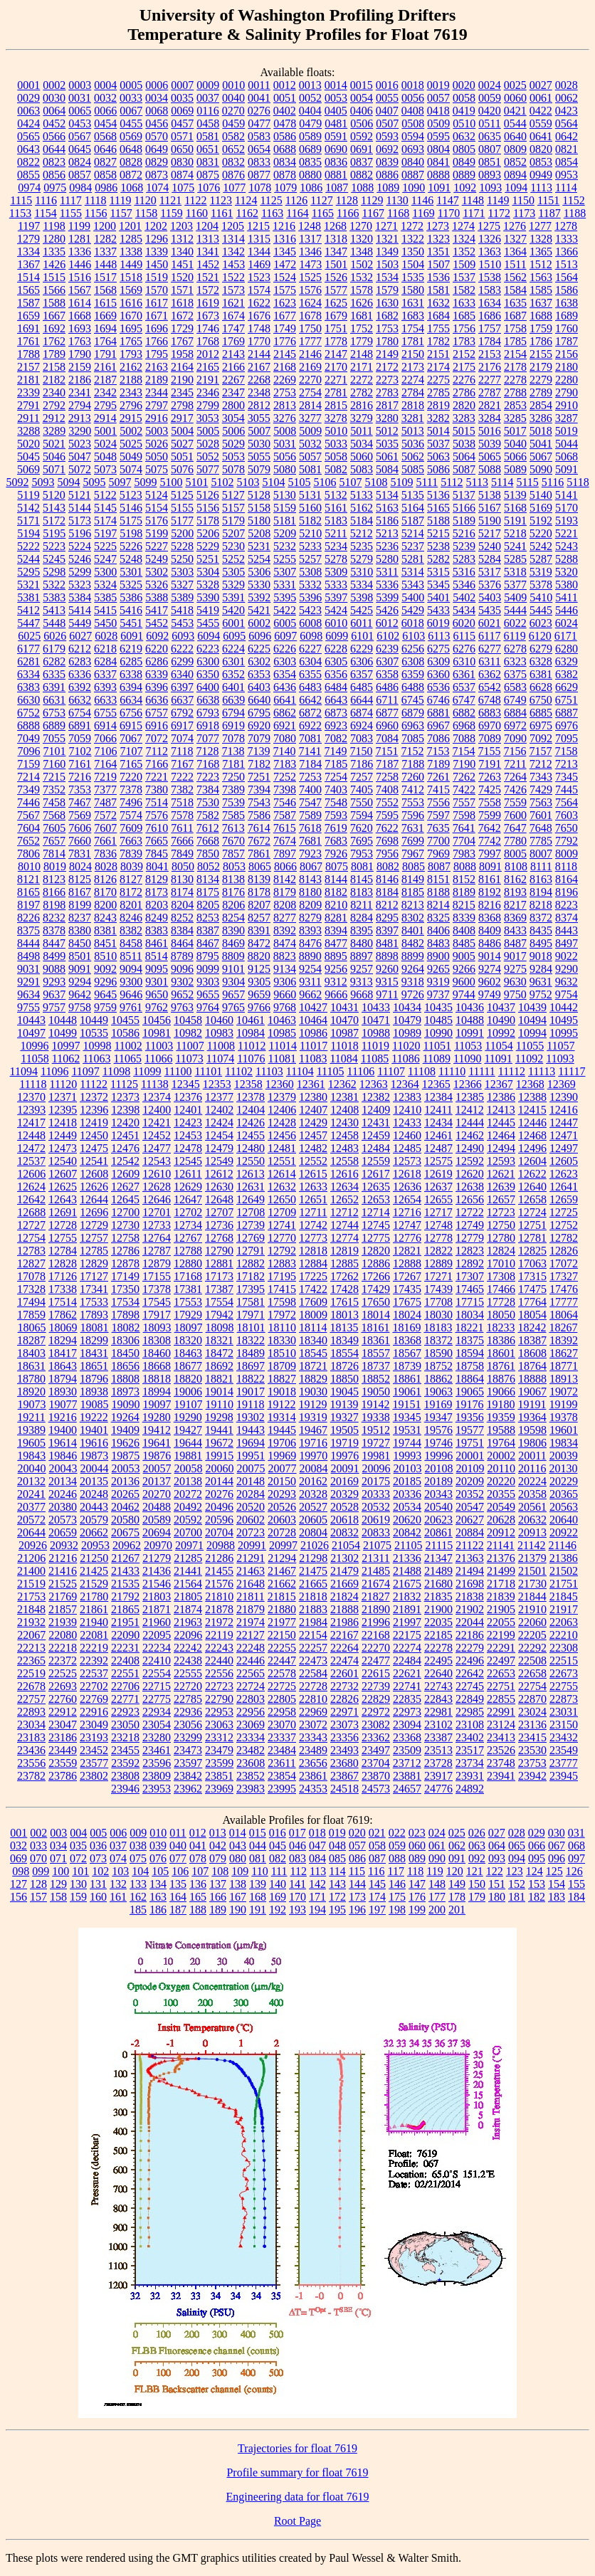  I want to click on 6792, so click(182, 713).